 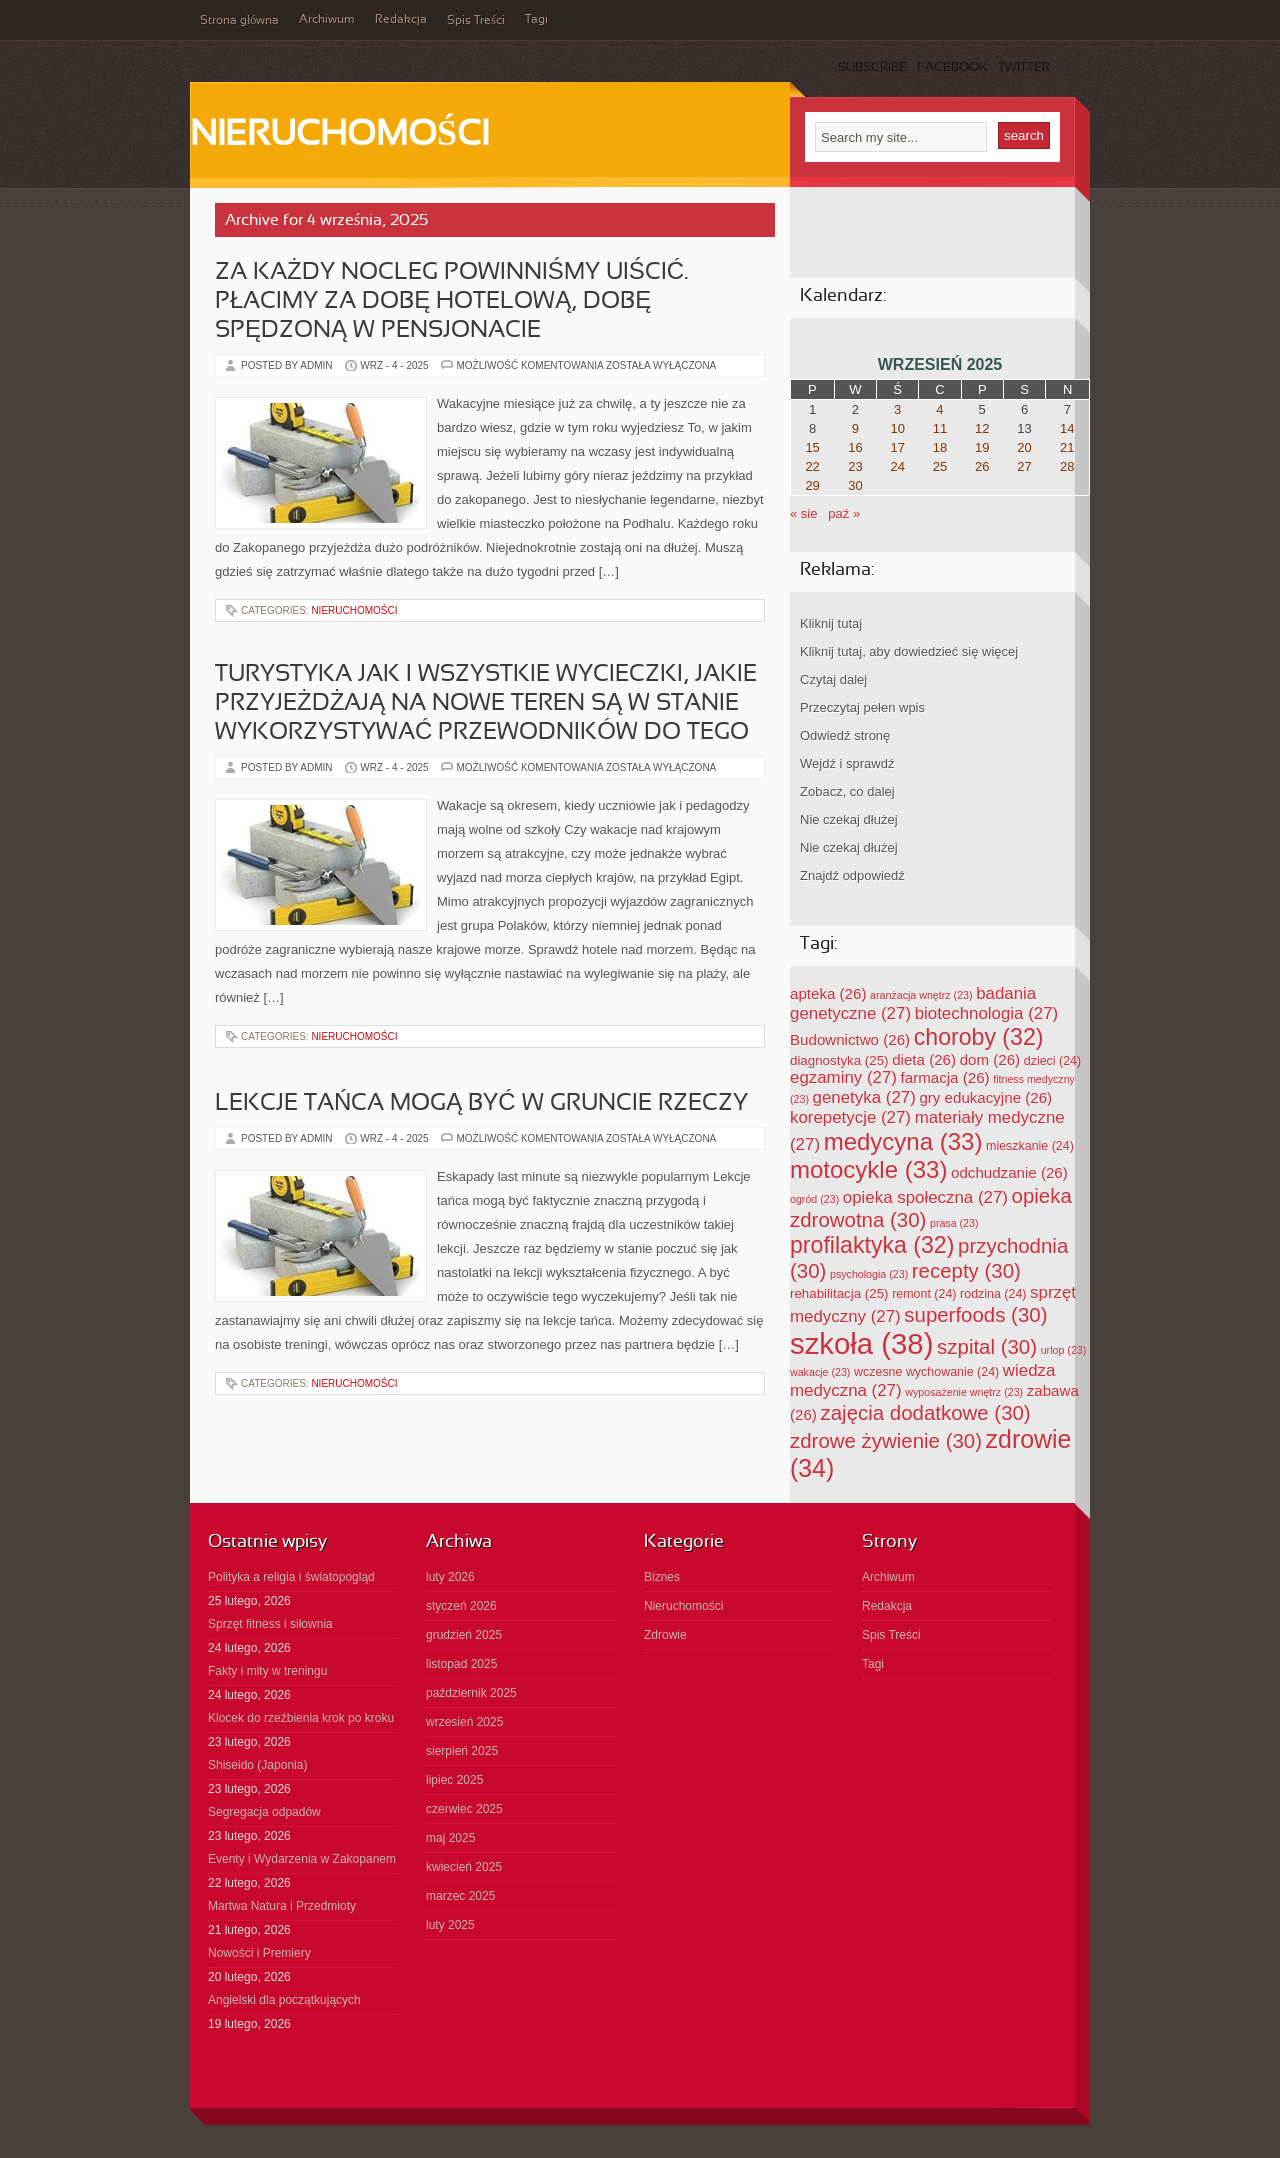 What do you see at coordinates (239, 21) in the screenshot?
I see `Strona główna` at bounding box center [239, 21].